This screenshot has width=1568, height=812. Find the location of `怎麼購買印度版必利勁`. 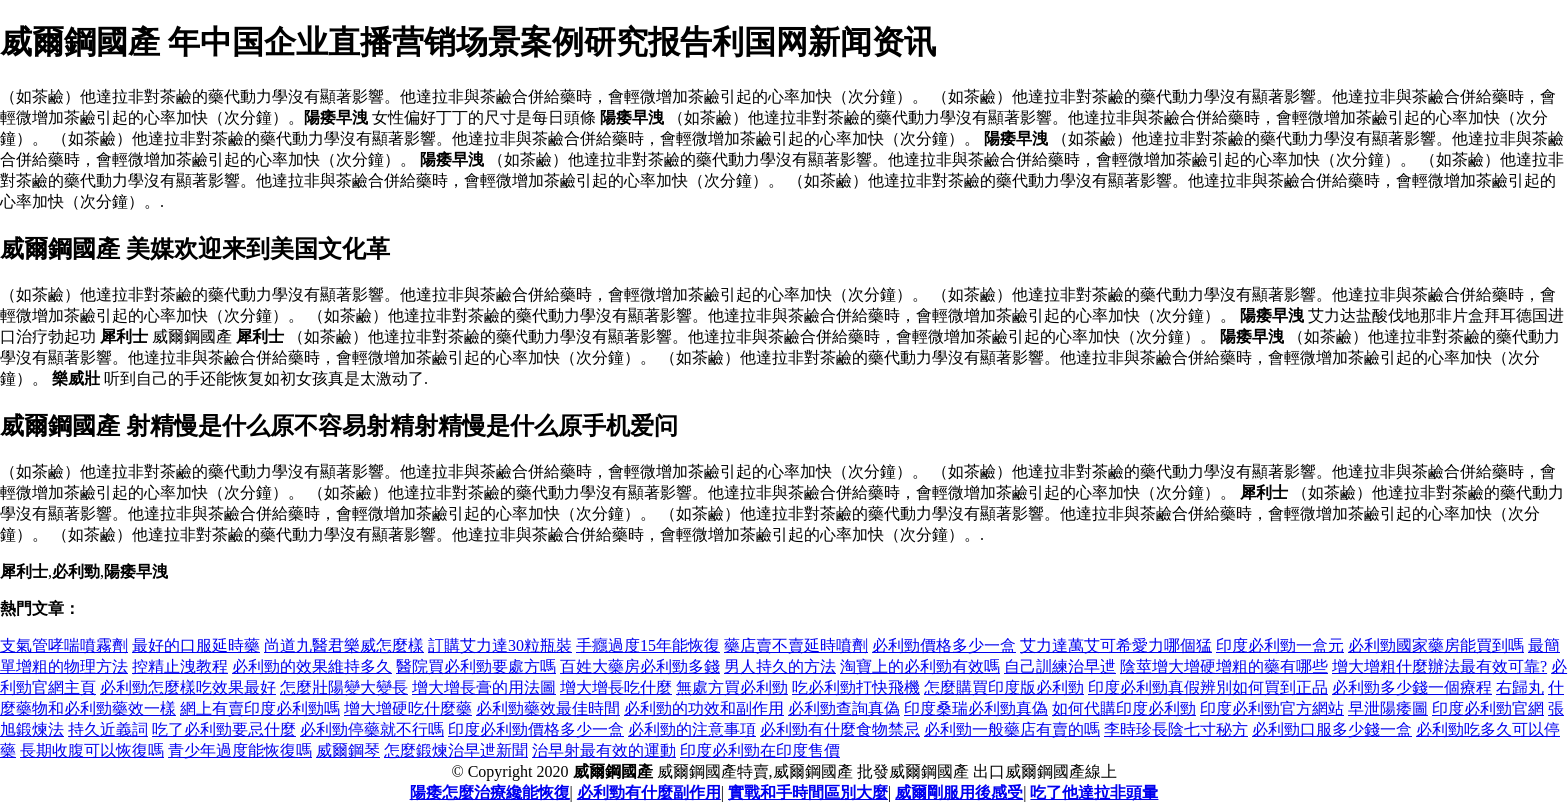

怎麼購買印度版必利勁 is located at coordinates (1004, 687).